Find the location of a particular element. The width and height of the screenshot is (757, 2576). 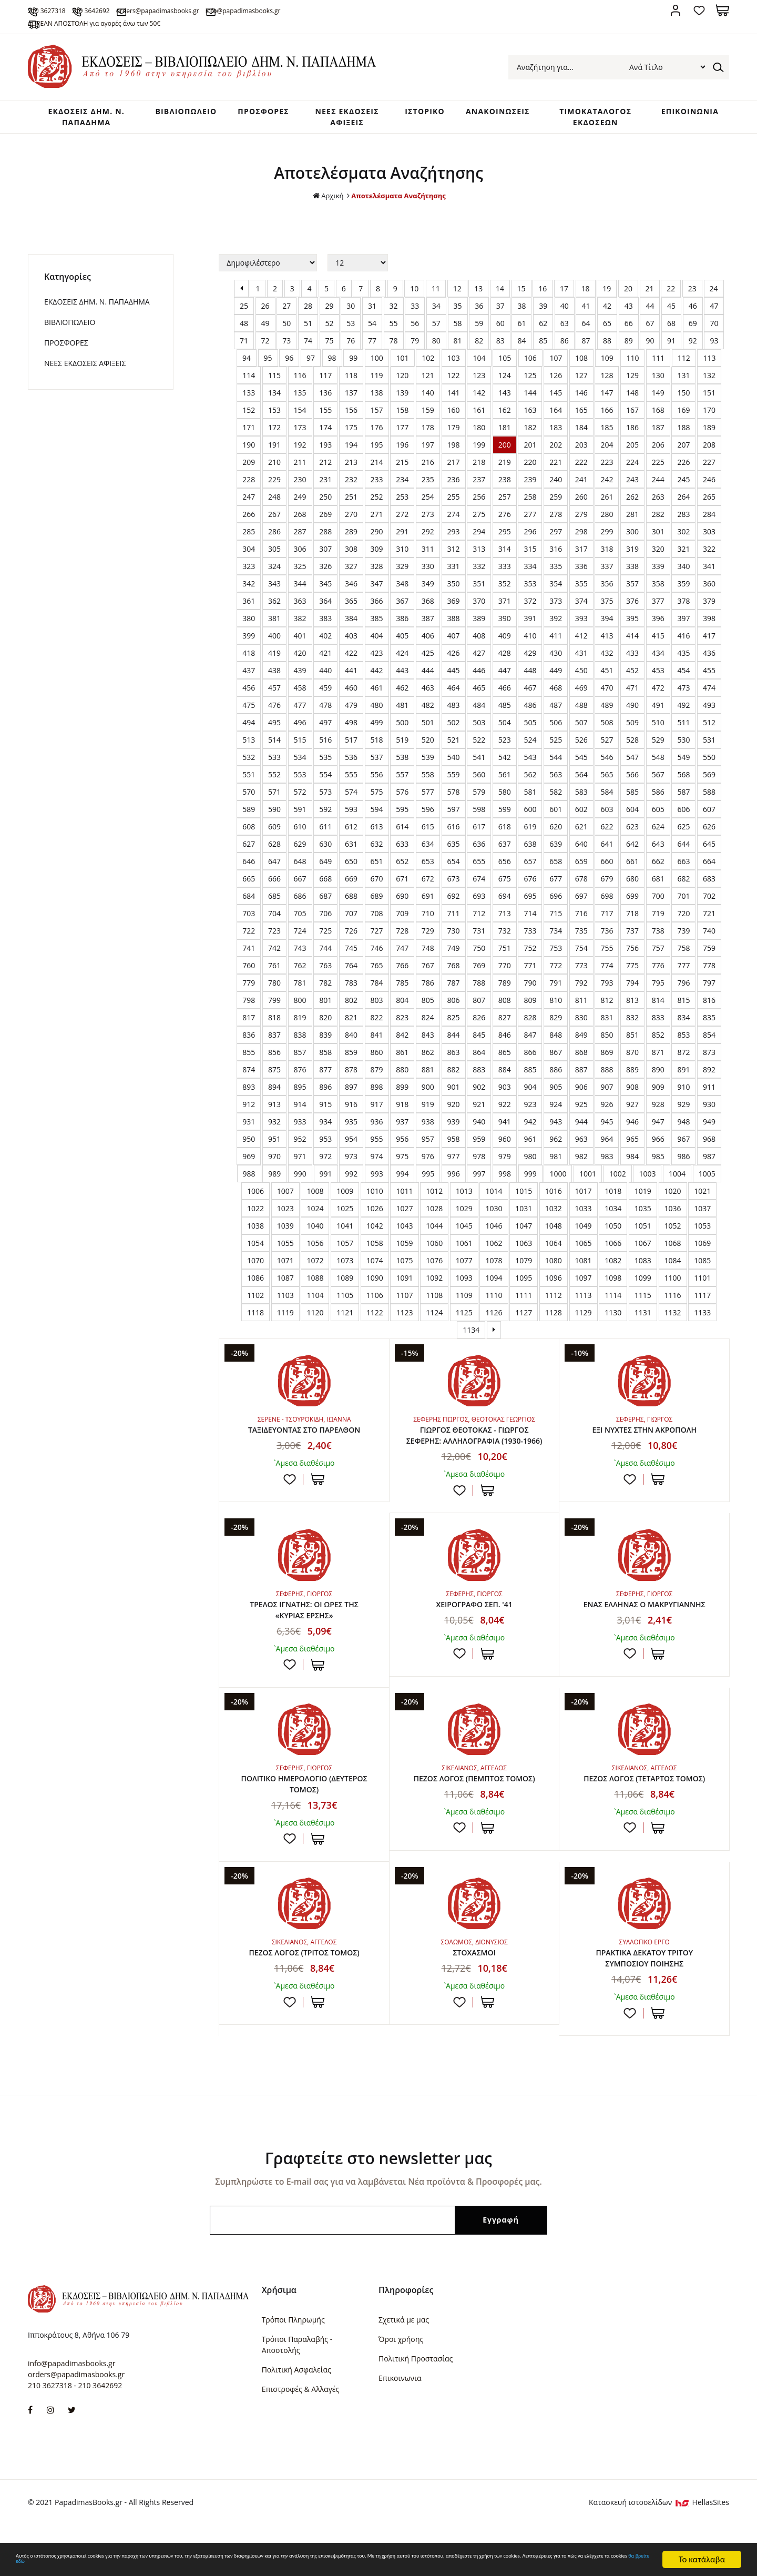

860 is located at coordinates (377, 1074).